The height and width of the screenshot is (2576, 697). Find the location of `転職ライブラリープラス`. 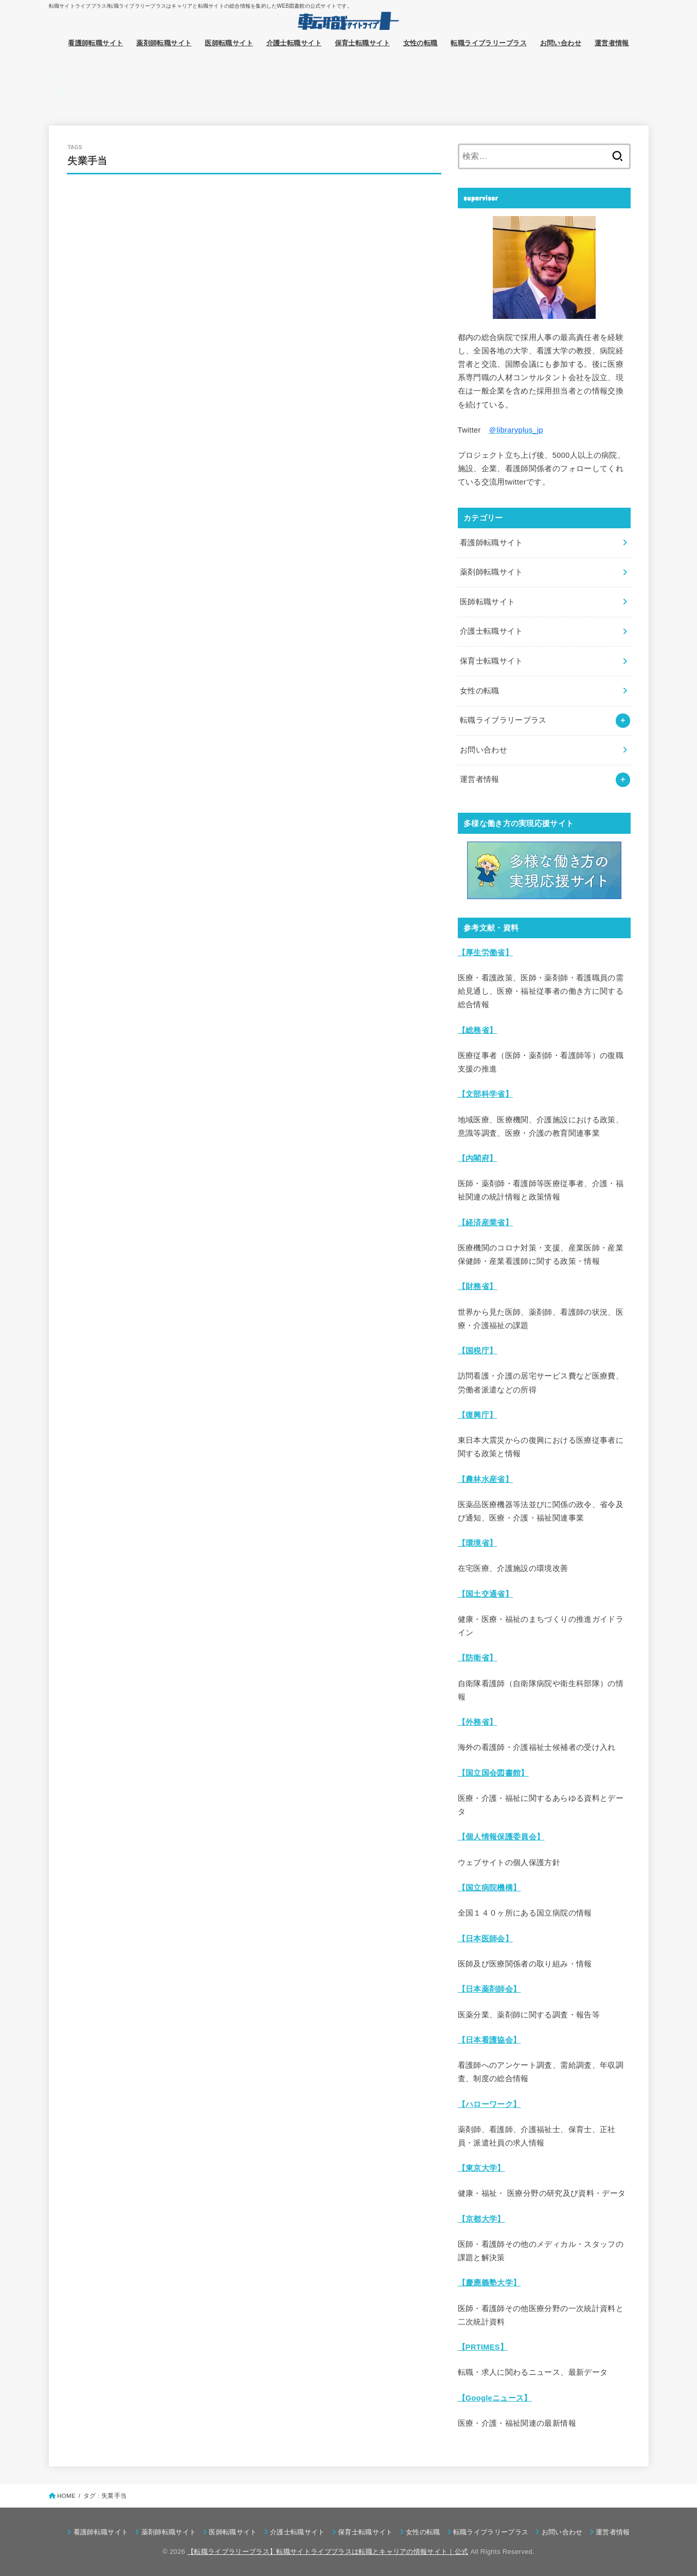

転職ライブラリープラス is located at coordinates (489, 43).